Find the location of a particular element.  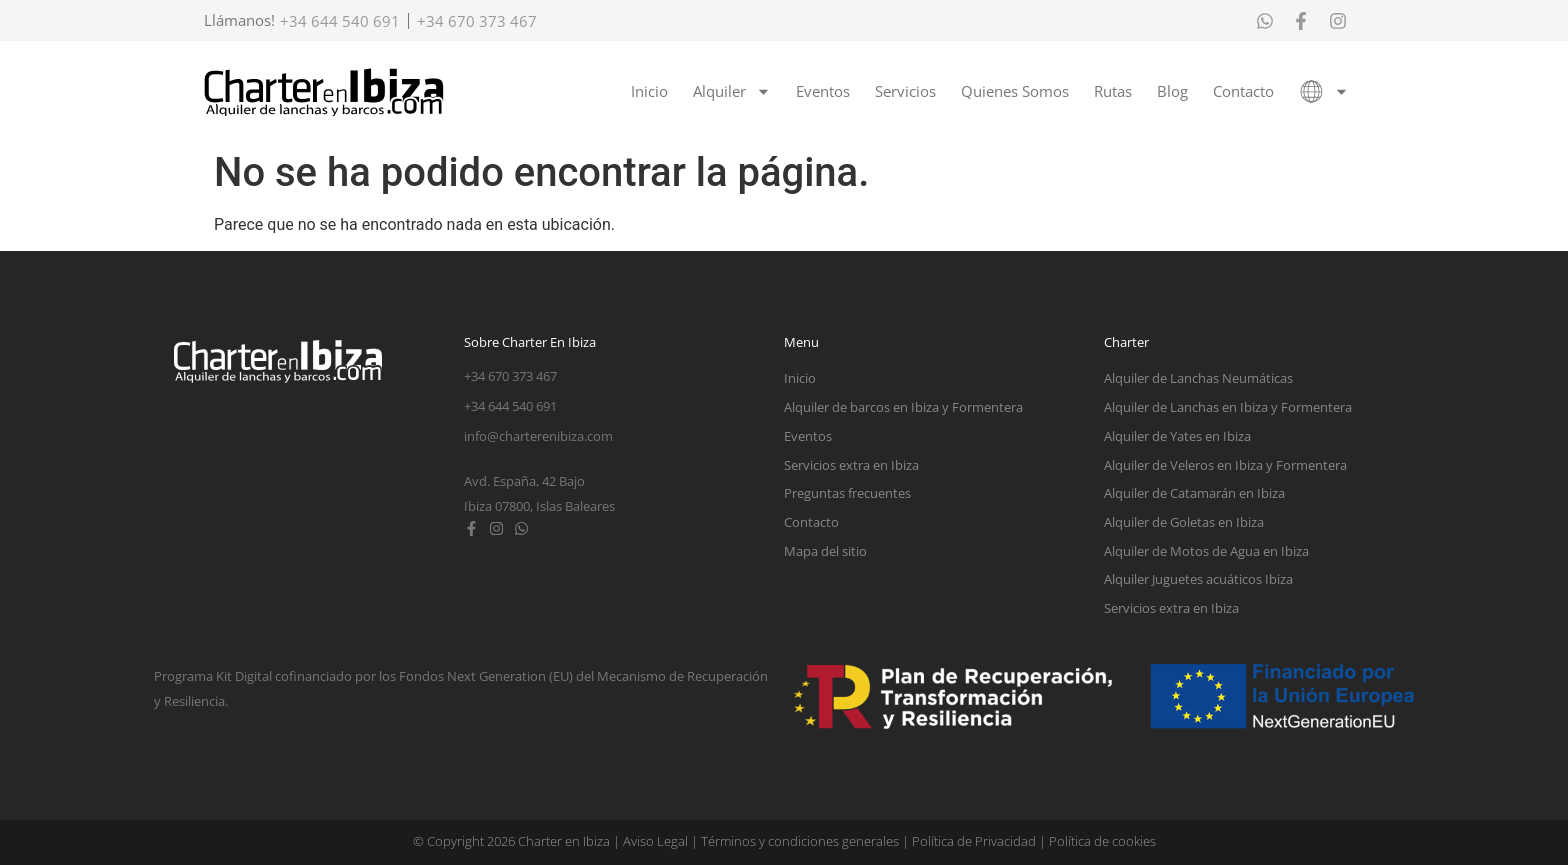

Alquiler de Motos de Agua en Ibiza is located at coordinates (1206, 551).